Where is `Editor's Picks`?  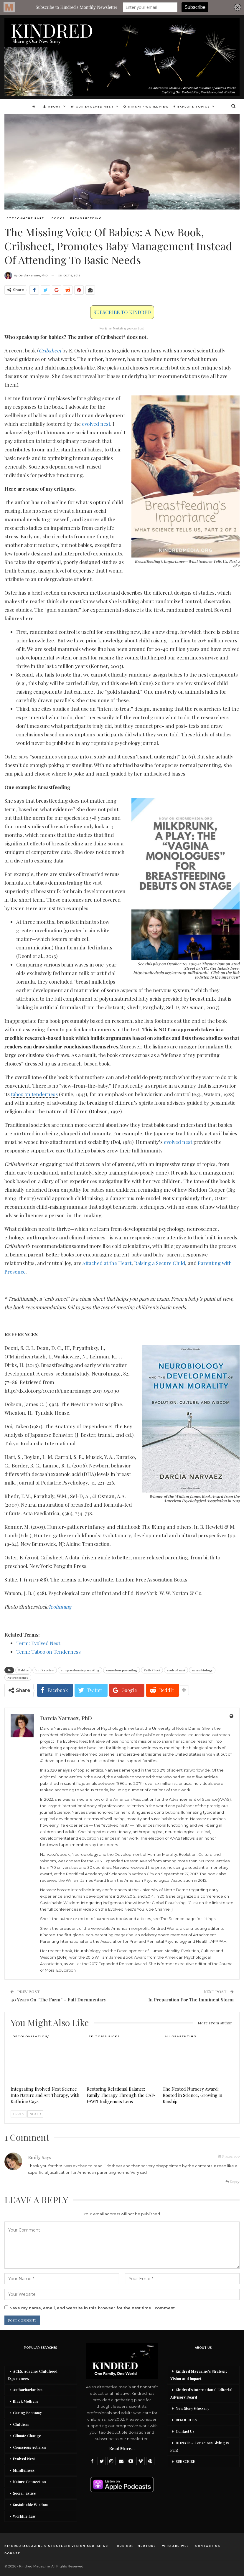
Editor's Picks is located at coordinates (104, 2036).